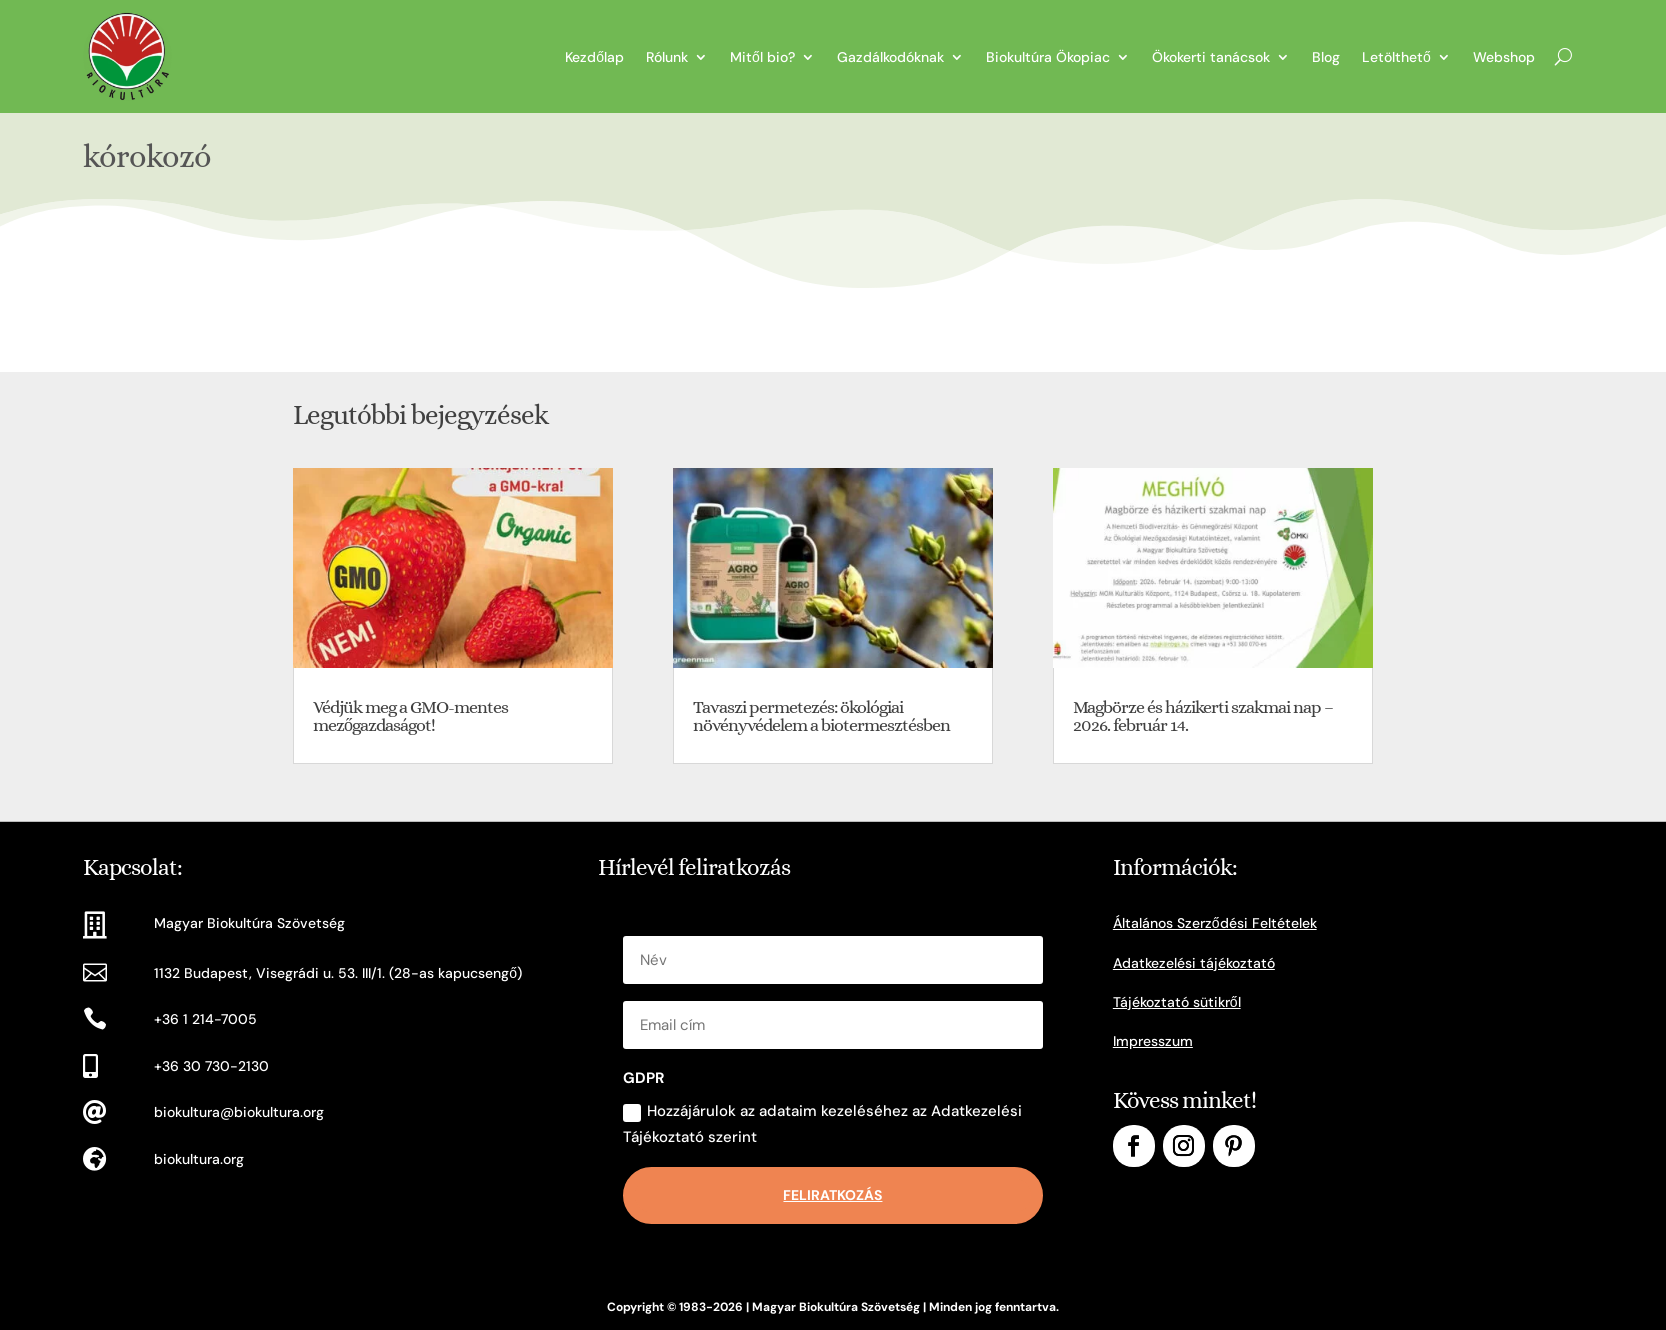 The height and width of the screenshot is (1330, 1666). I want to click on Ökokerti tanácsok, so click(1211, 57).